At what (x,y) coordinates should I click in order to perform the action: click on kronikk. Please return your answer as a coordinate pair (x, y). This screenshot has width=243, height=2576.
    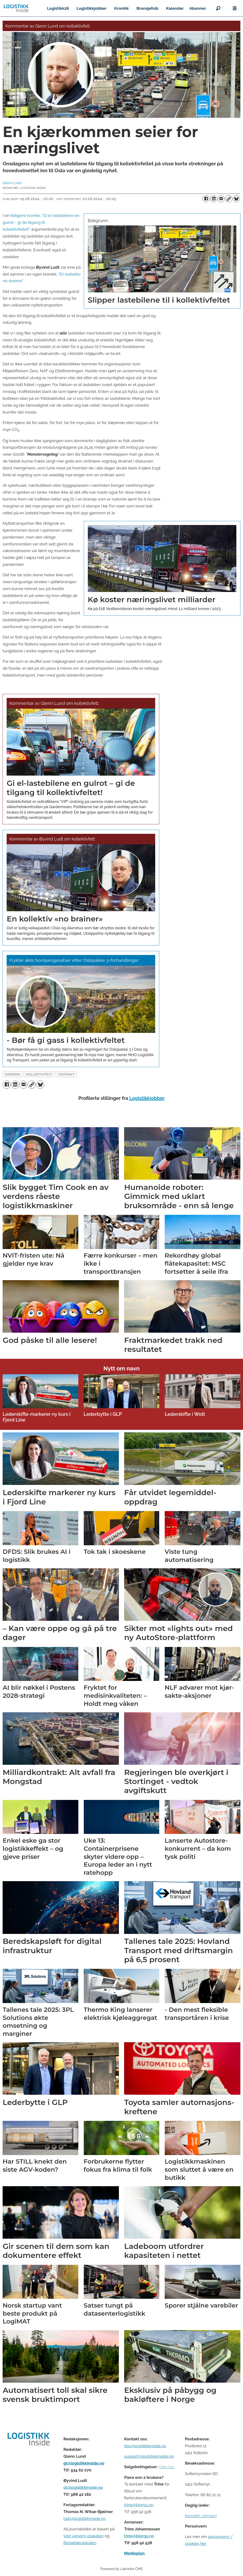
    Looking at the image, I should click on (12, 1074).